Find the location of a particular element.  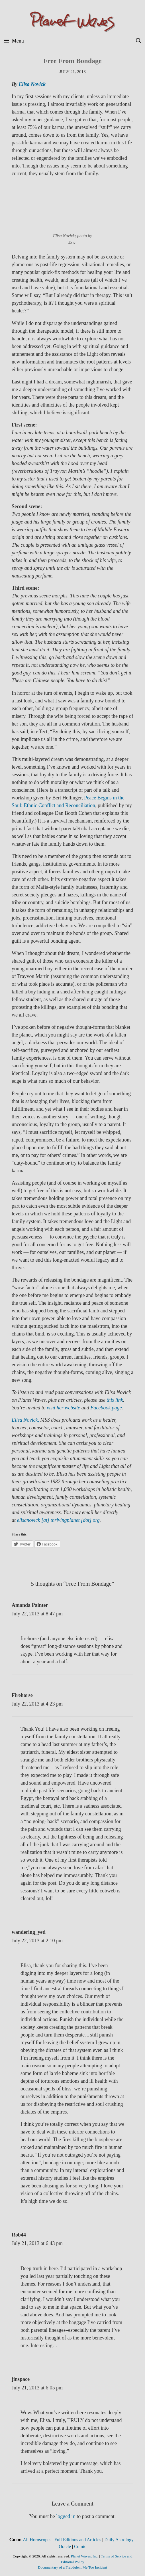

this link is located at coordinates (115, 1400).